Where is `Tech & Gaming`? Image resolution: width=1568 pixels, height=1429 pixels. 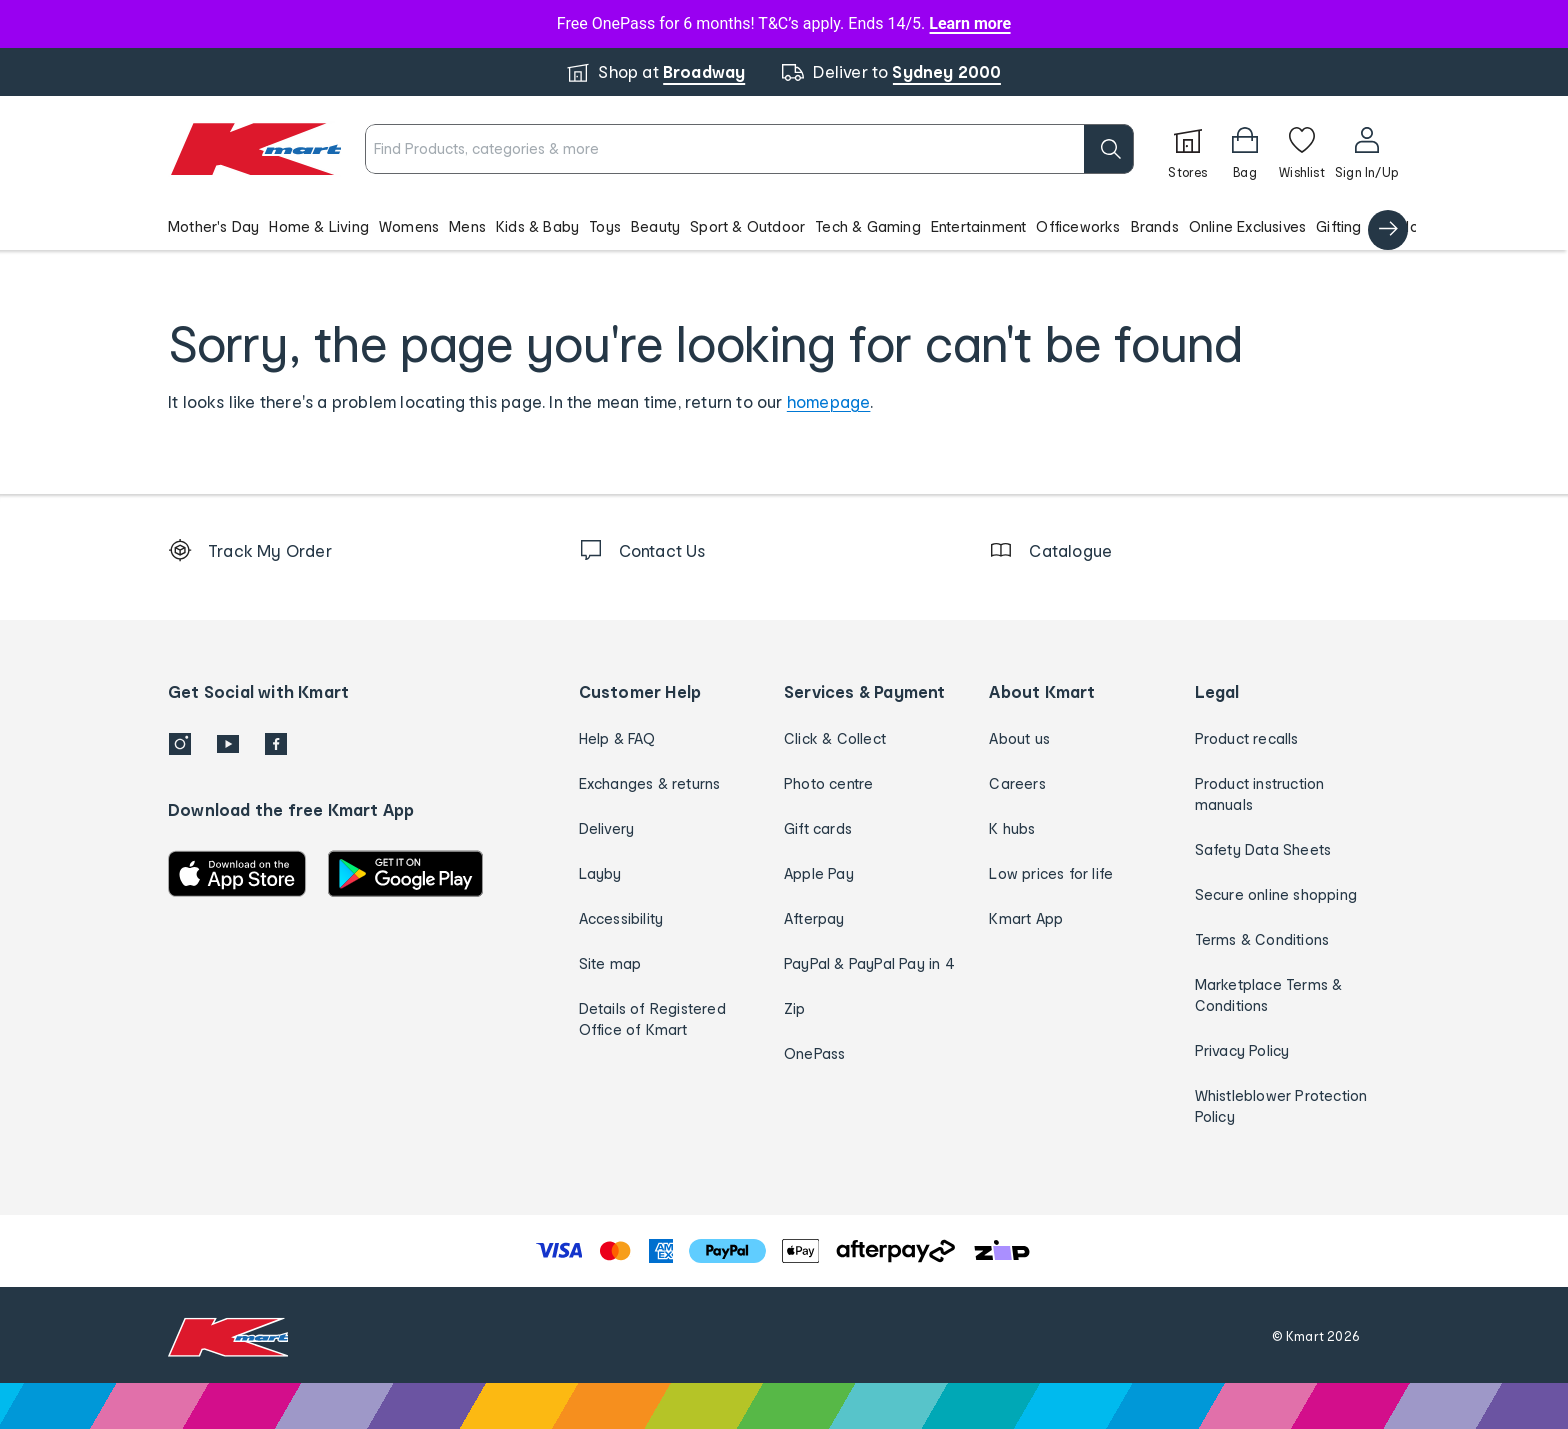 Tech & Gaming is located at coordinates (868, 226).